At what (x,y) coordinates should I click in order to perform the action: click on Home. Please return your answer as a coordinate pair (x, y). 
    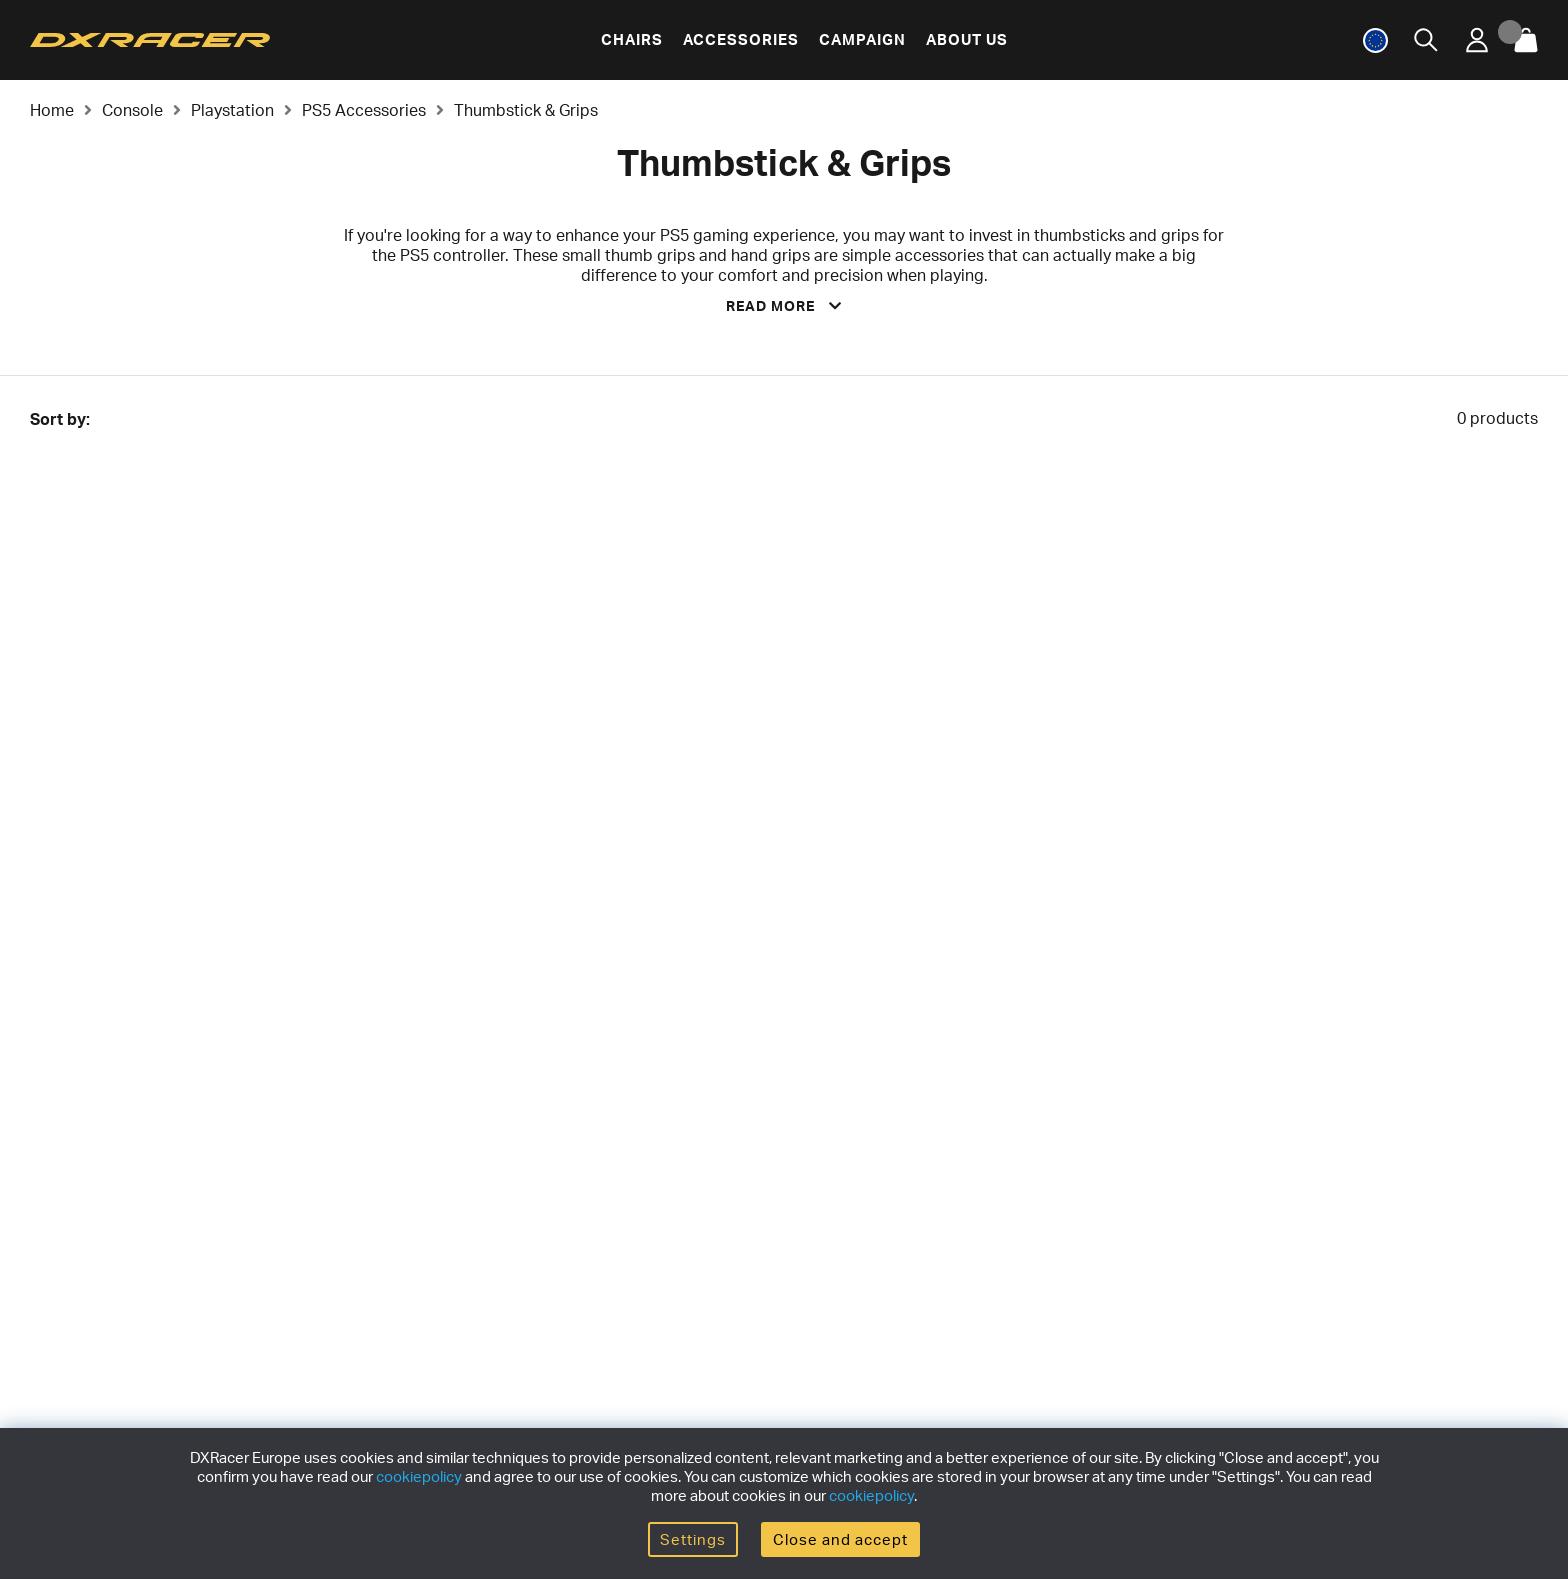
    Looking at the image, I should click on (52, 110).